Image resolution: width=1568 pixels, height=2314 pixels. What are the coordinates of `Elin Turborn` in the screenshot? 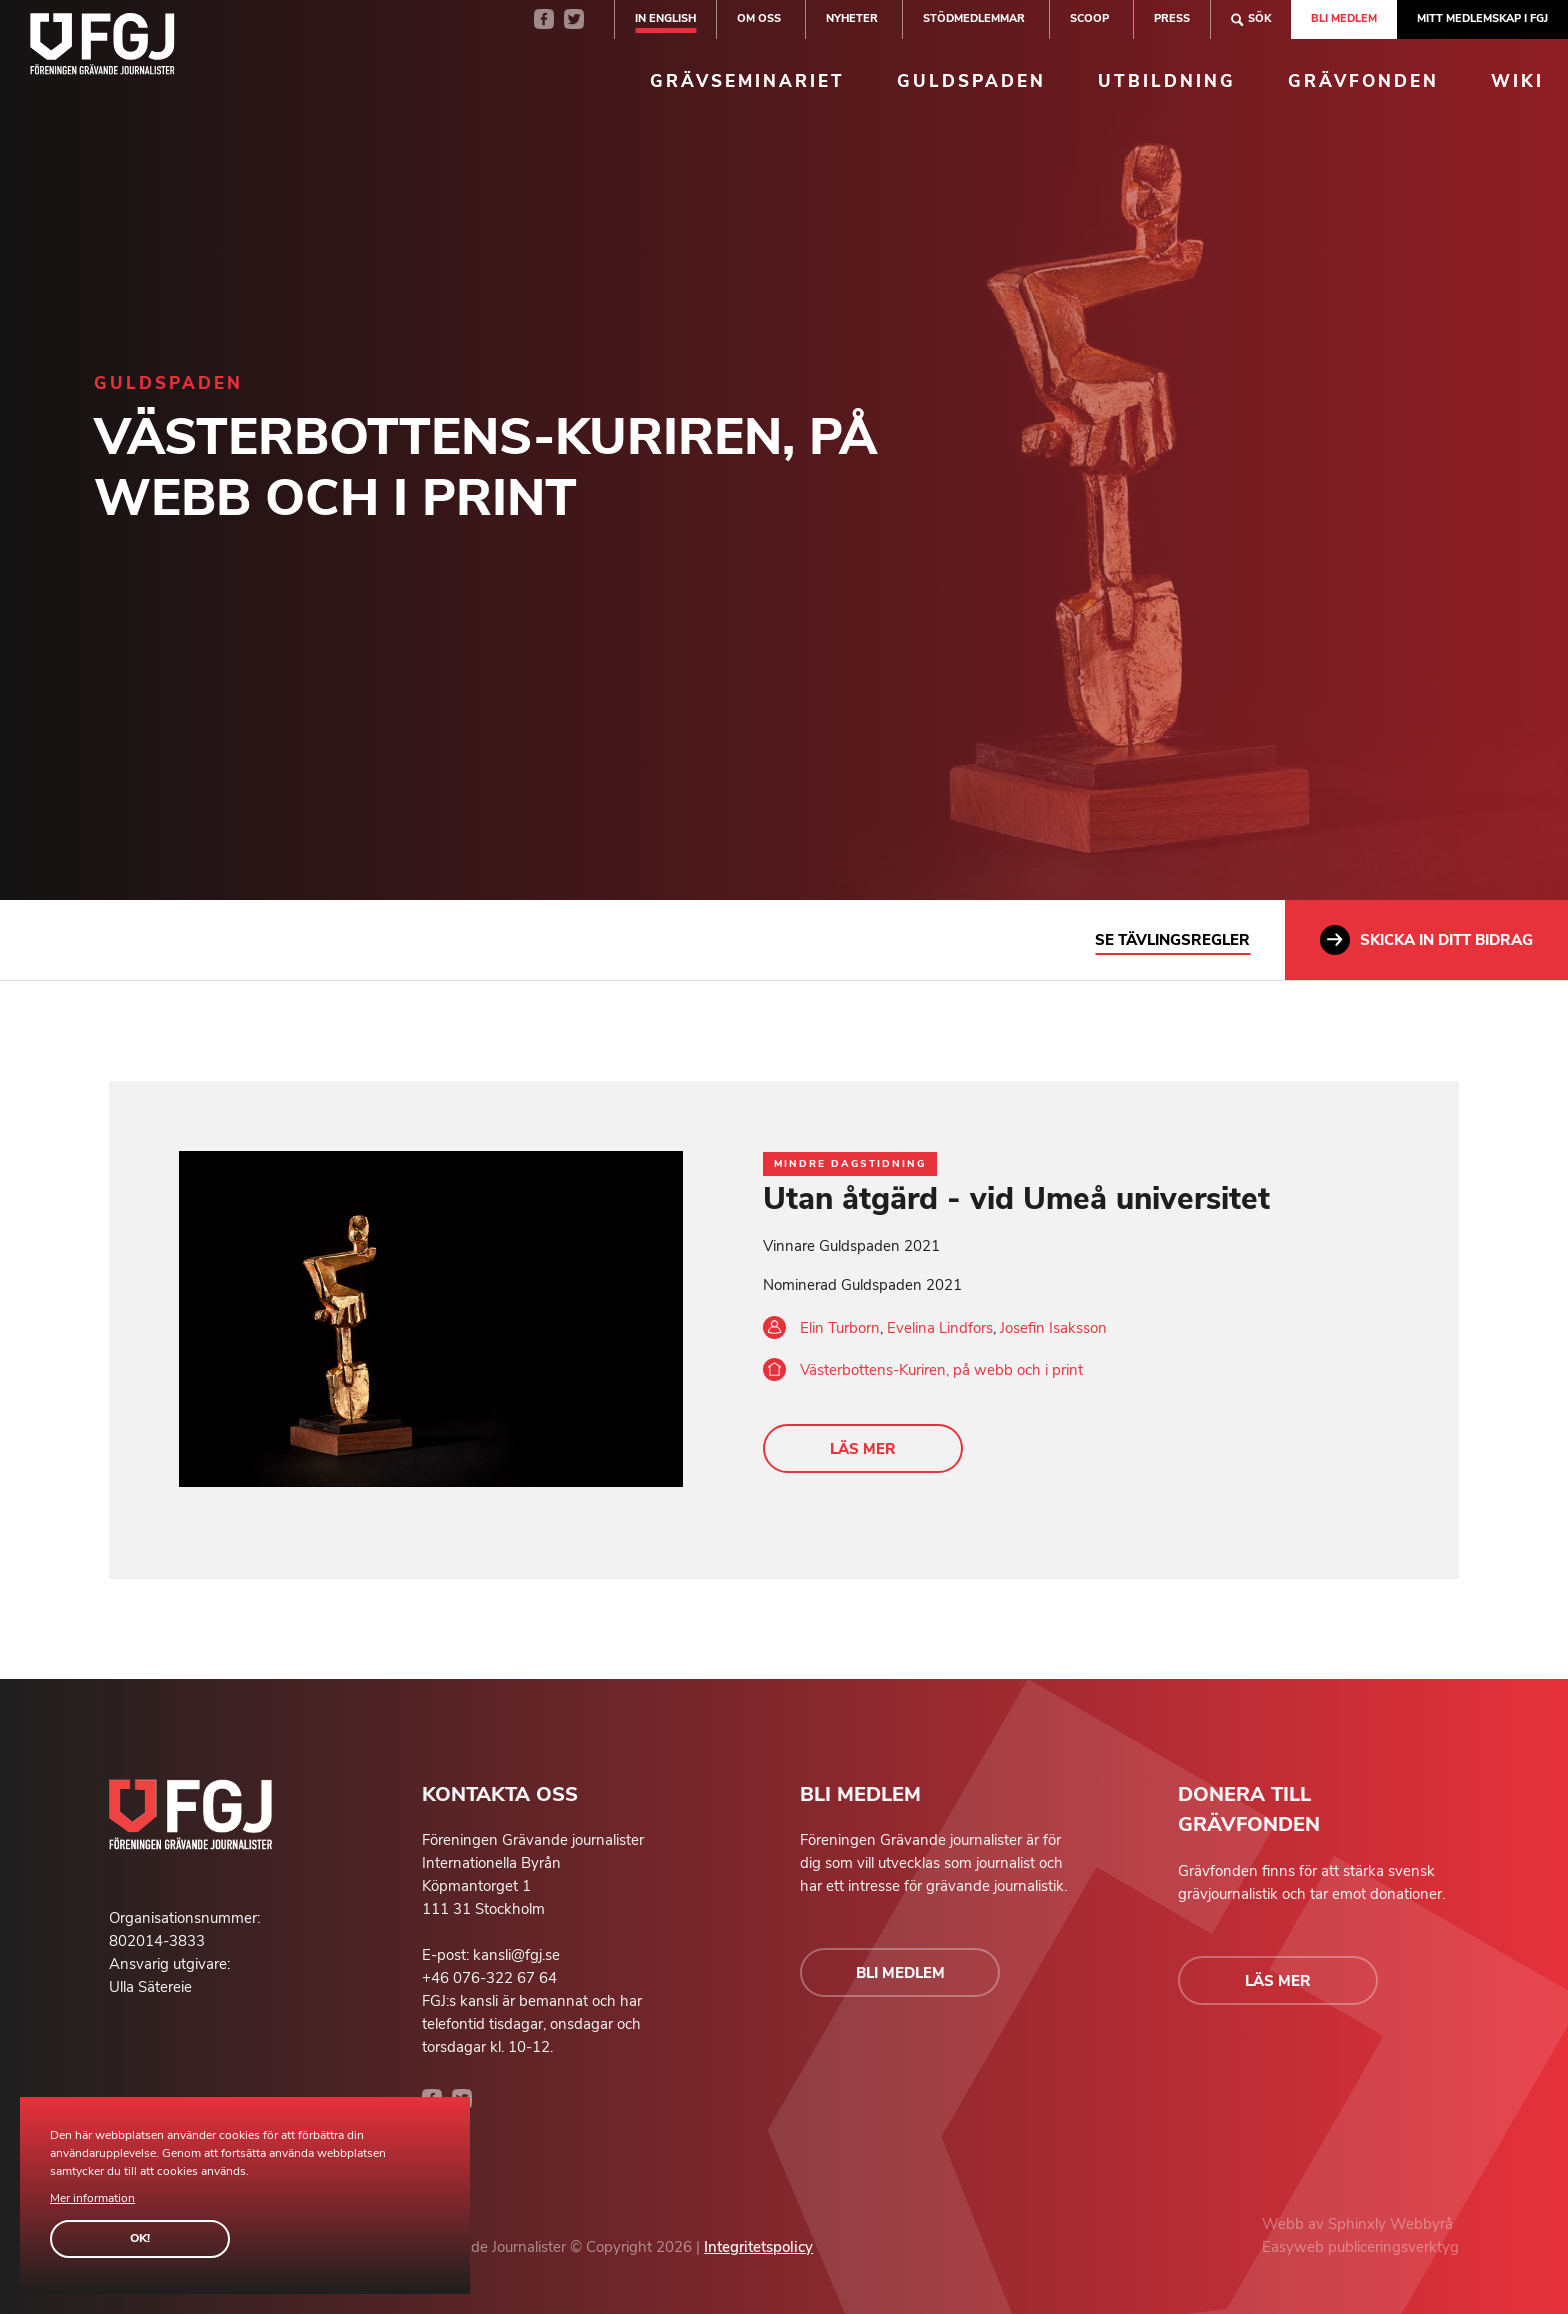 It's located at (840, 1328).